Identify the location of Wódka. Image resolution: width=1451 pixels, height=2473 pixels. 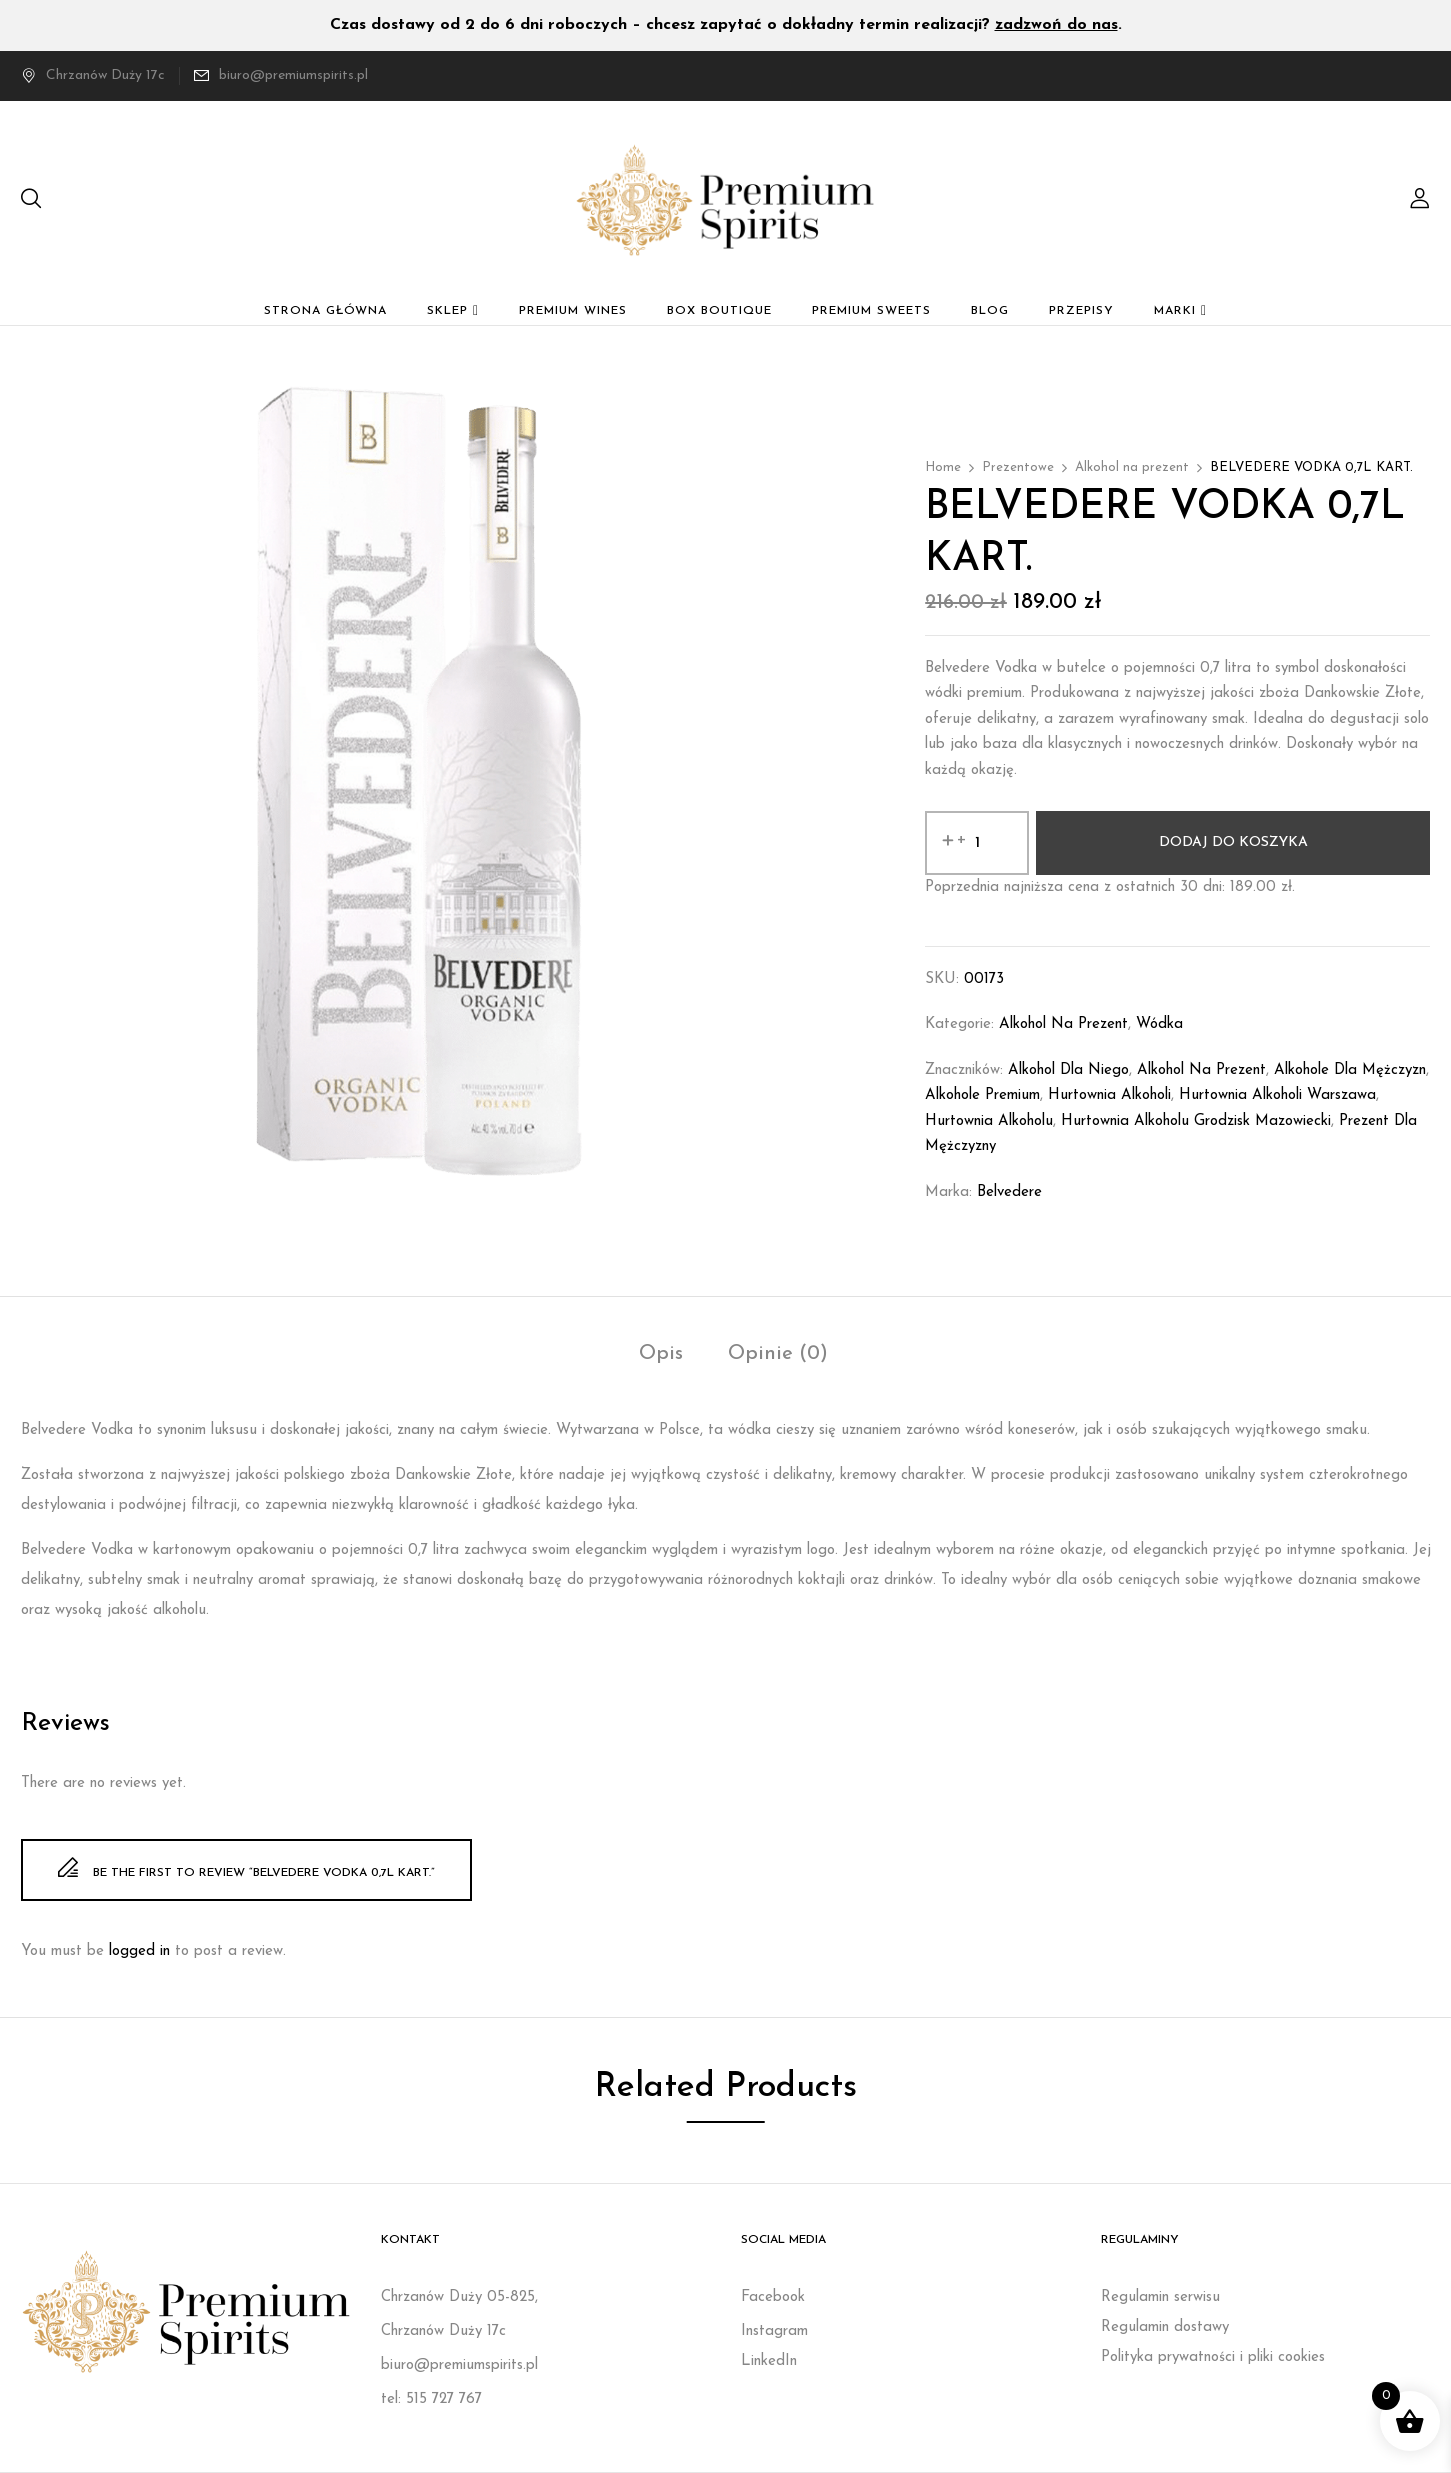
(1159, 1024).